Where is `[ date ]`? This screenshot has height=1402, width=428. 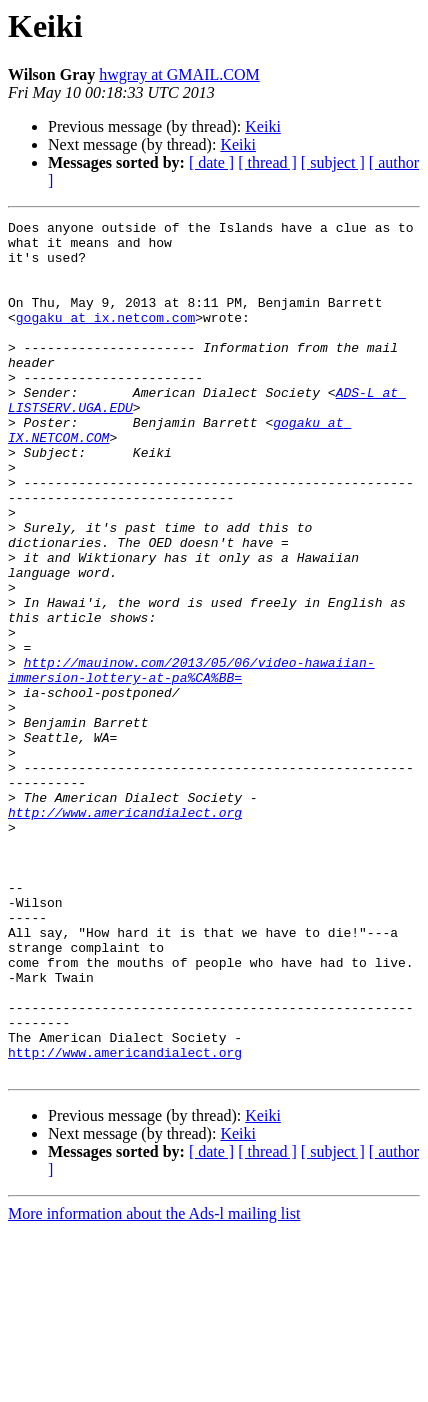
[ date ] is located at coordinates (211, 162).